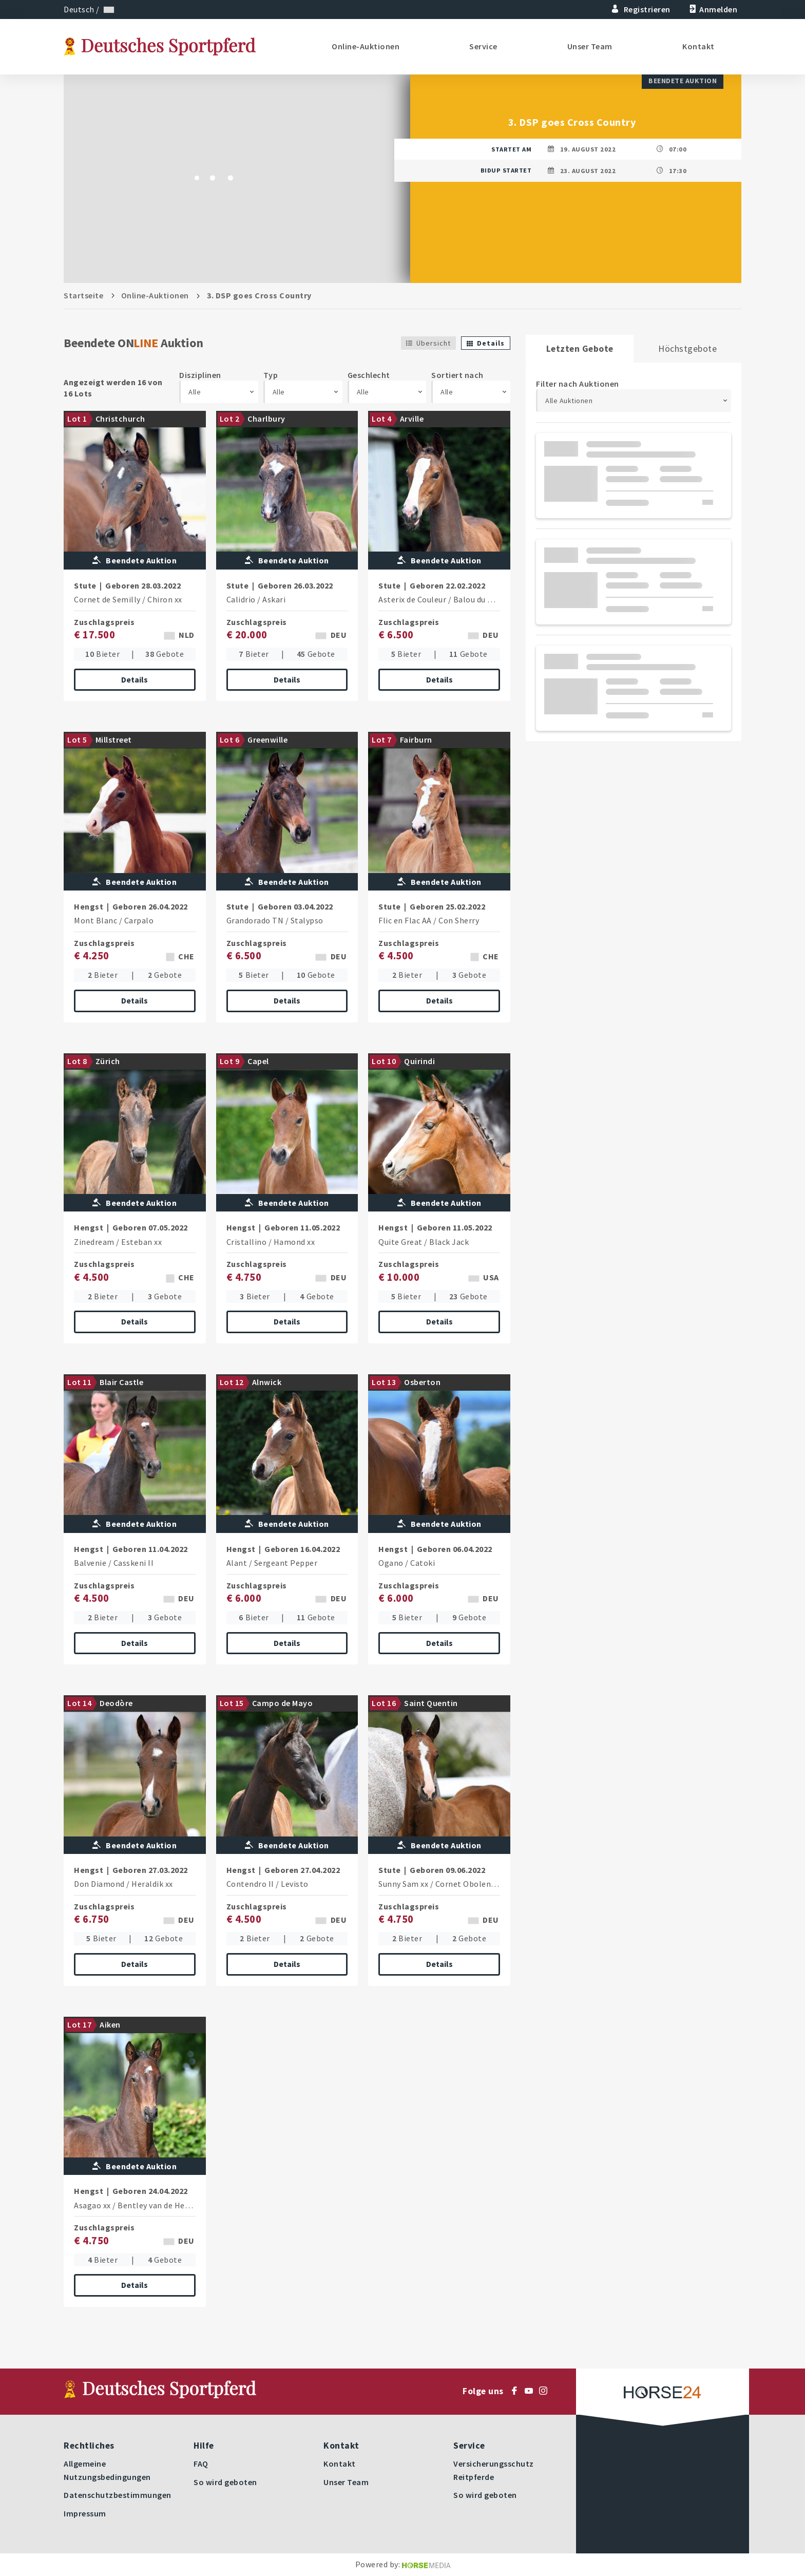  What do you see at coordinates (200, 375) in the screenshot?
I see `Disziplinen` at bounding box center [200, 375].